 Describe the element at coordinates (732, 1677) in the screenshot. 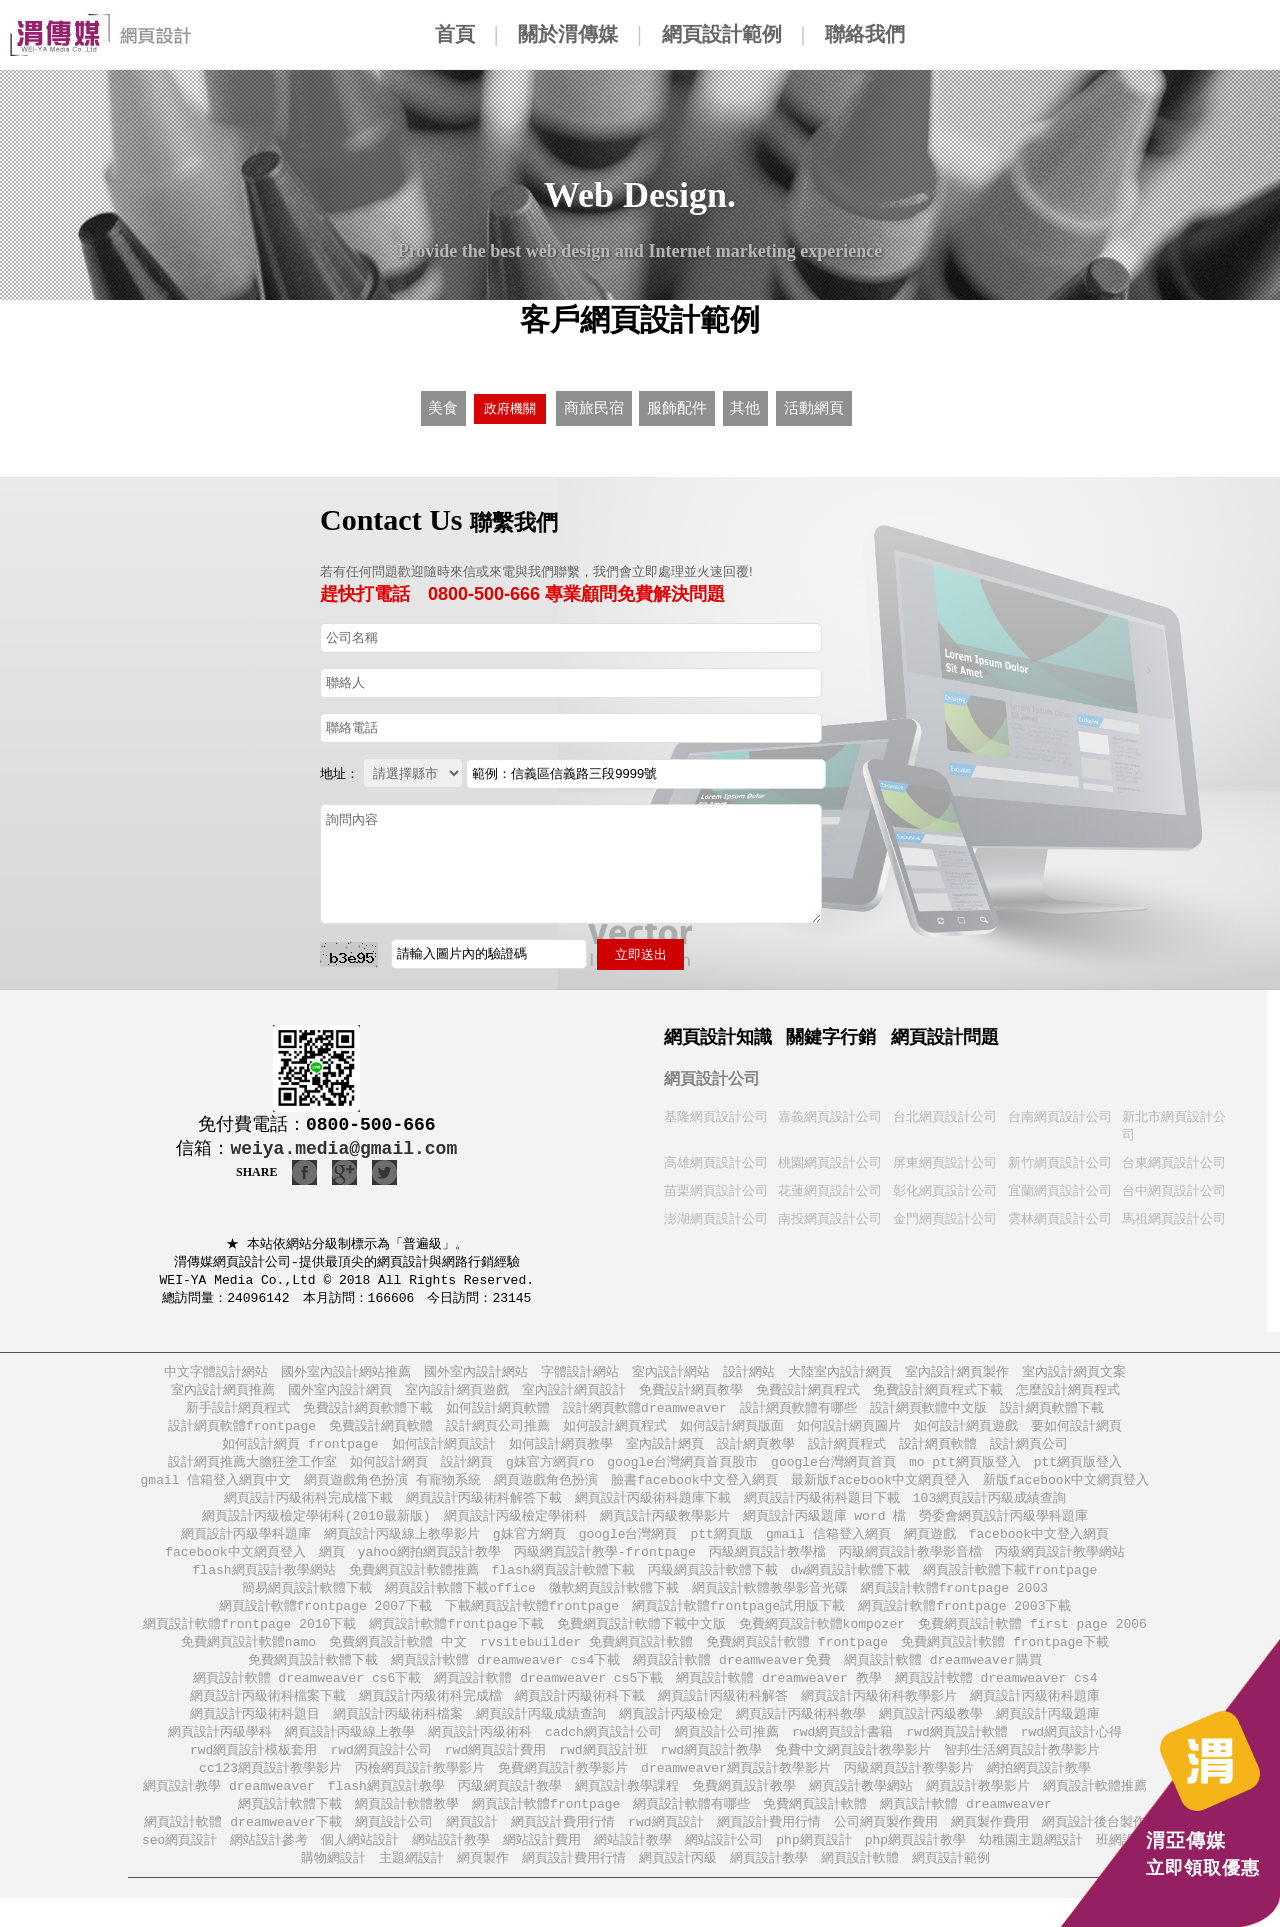

I see `網頁設計軟體 dreamweaver免費` at that location.